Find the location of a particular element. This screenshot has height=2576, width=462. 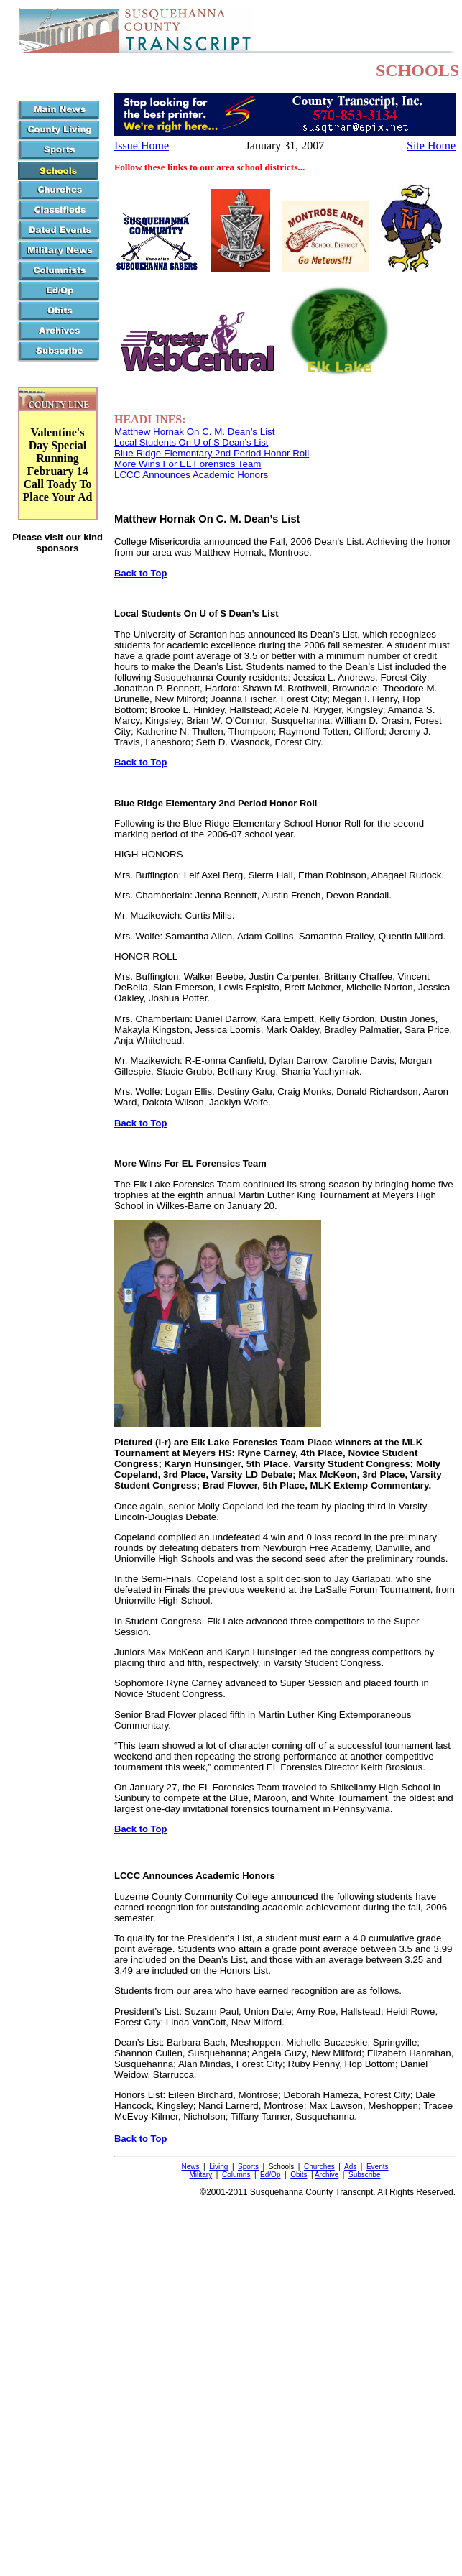

Military is located at coordinates (201, 2175).